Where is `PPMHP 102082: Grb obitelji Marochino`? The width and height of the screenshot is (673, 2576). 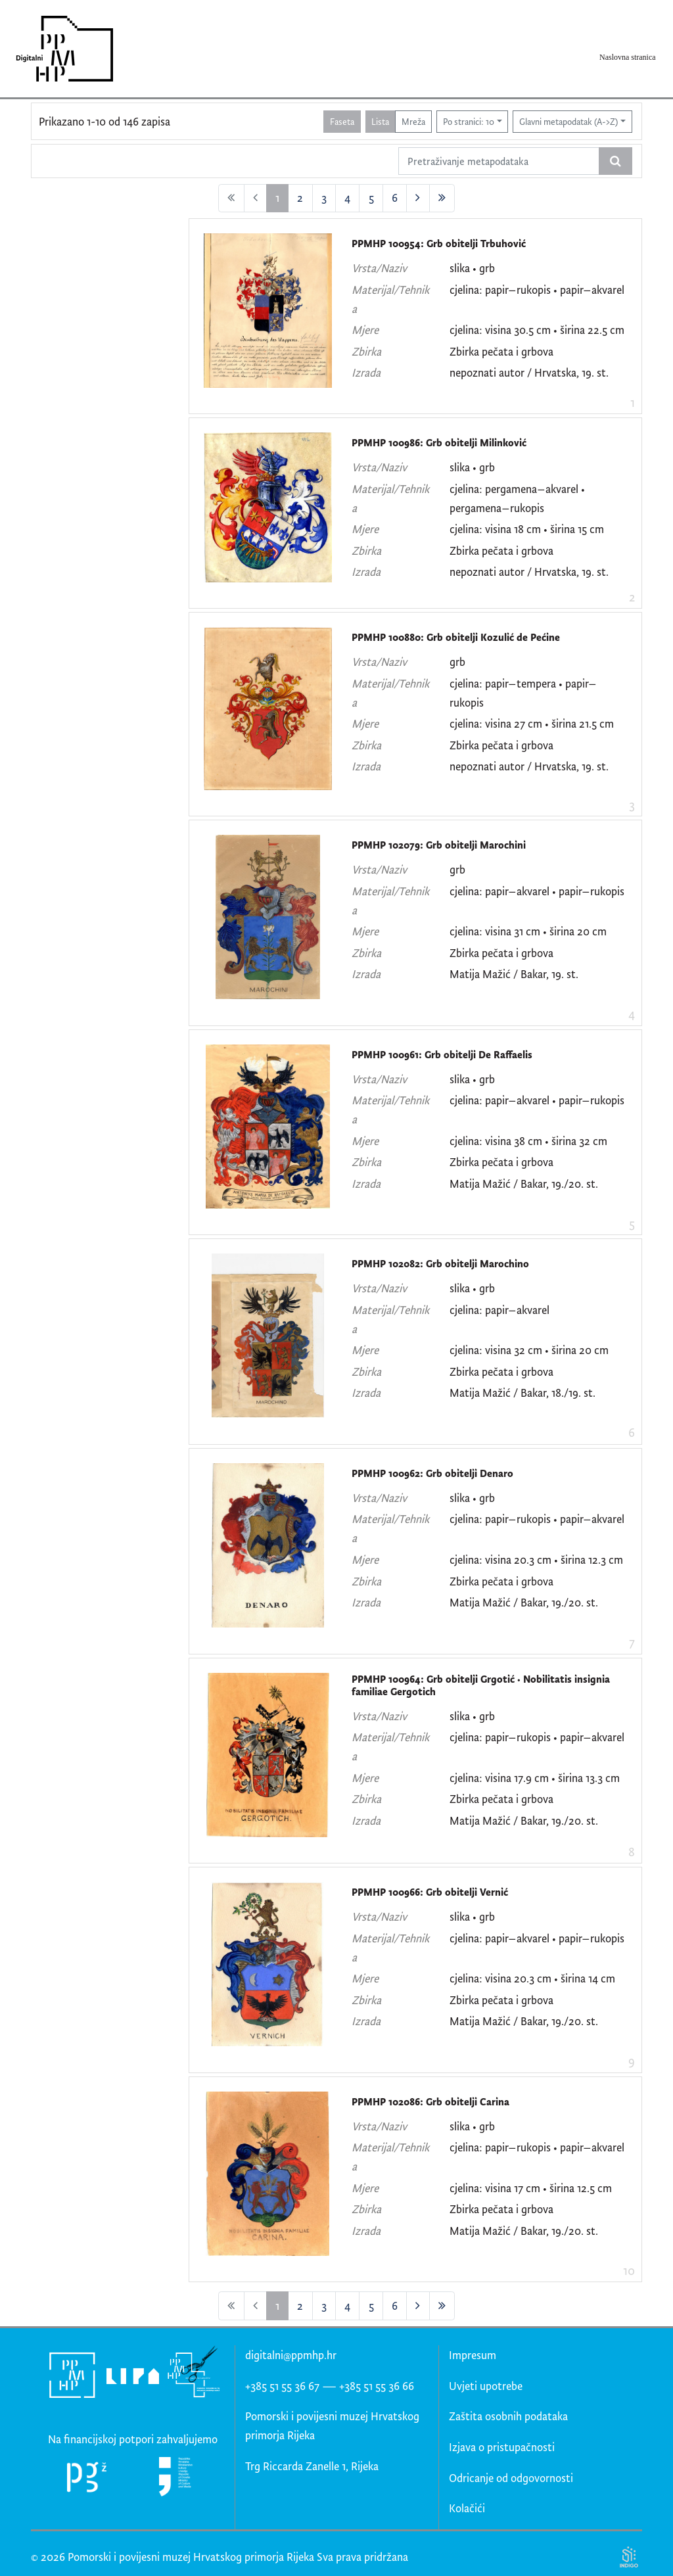
PPMHP 102082: Grb obitelji Marochino is located at coordinates (440, 1263).